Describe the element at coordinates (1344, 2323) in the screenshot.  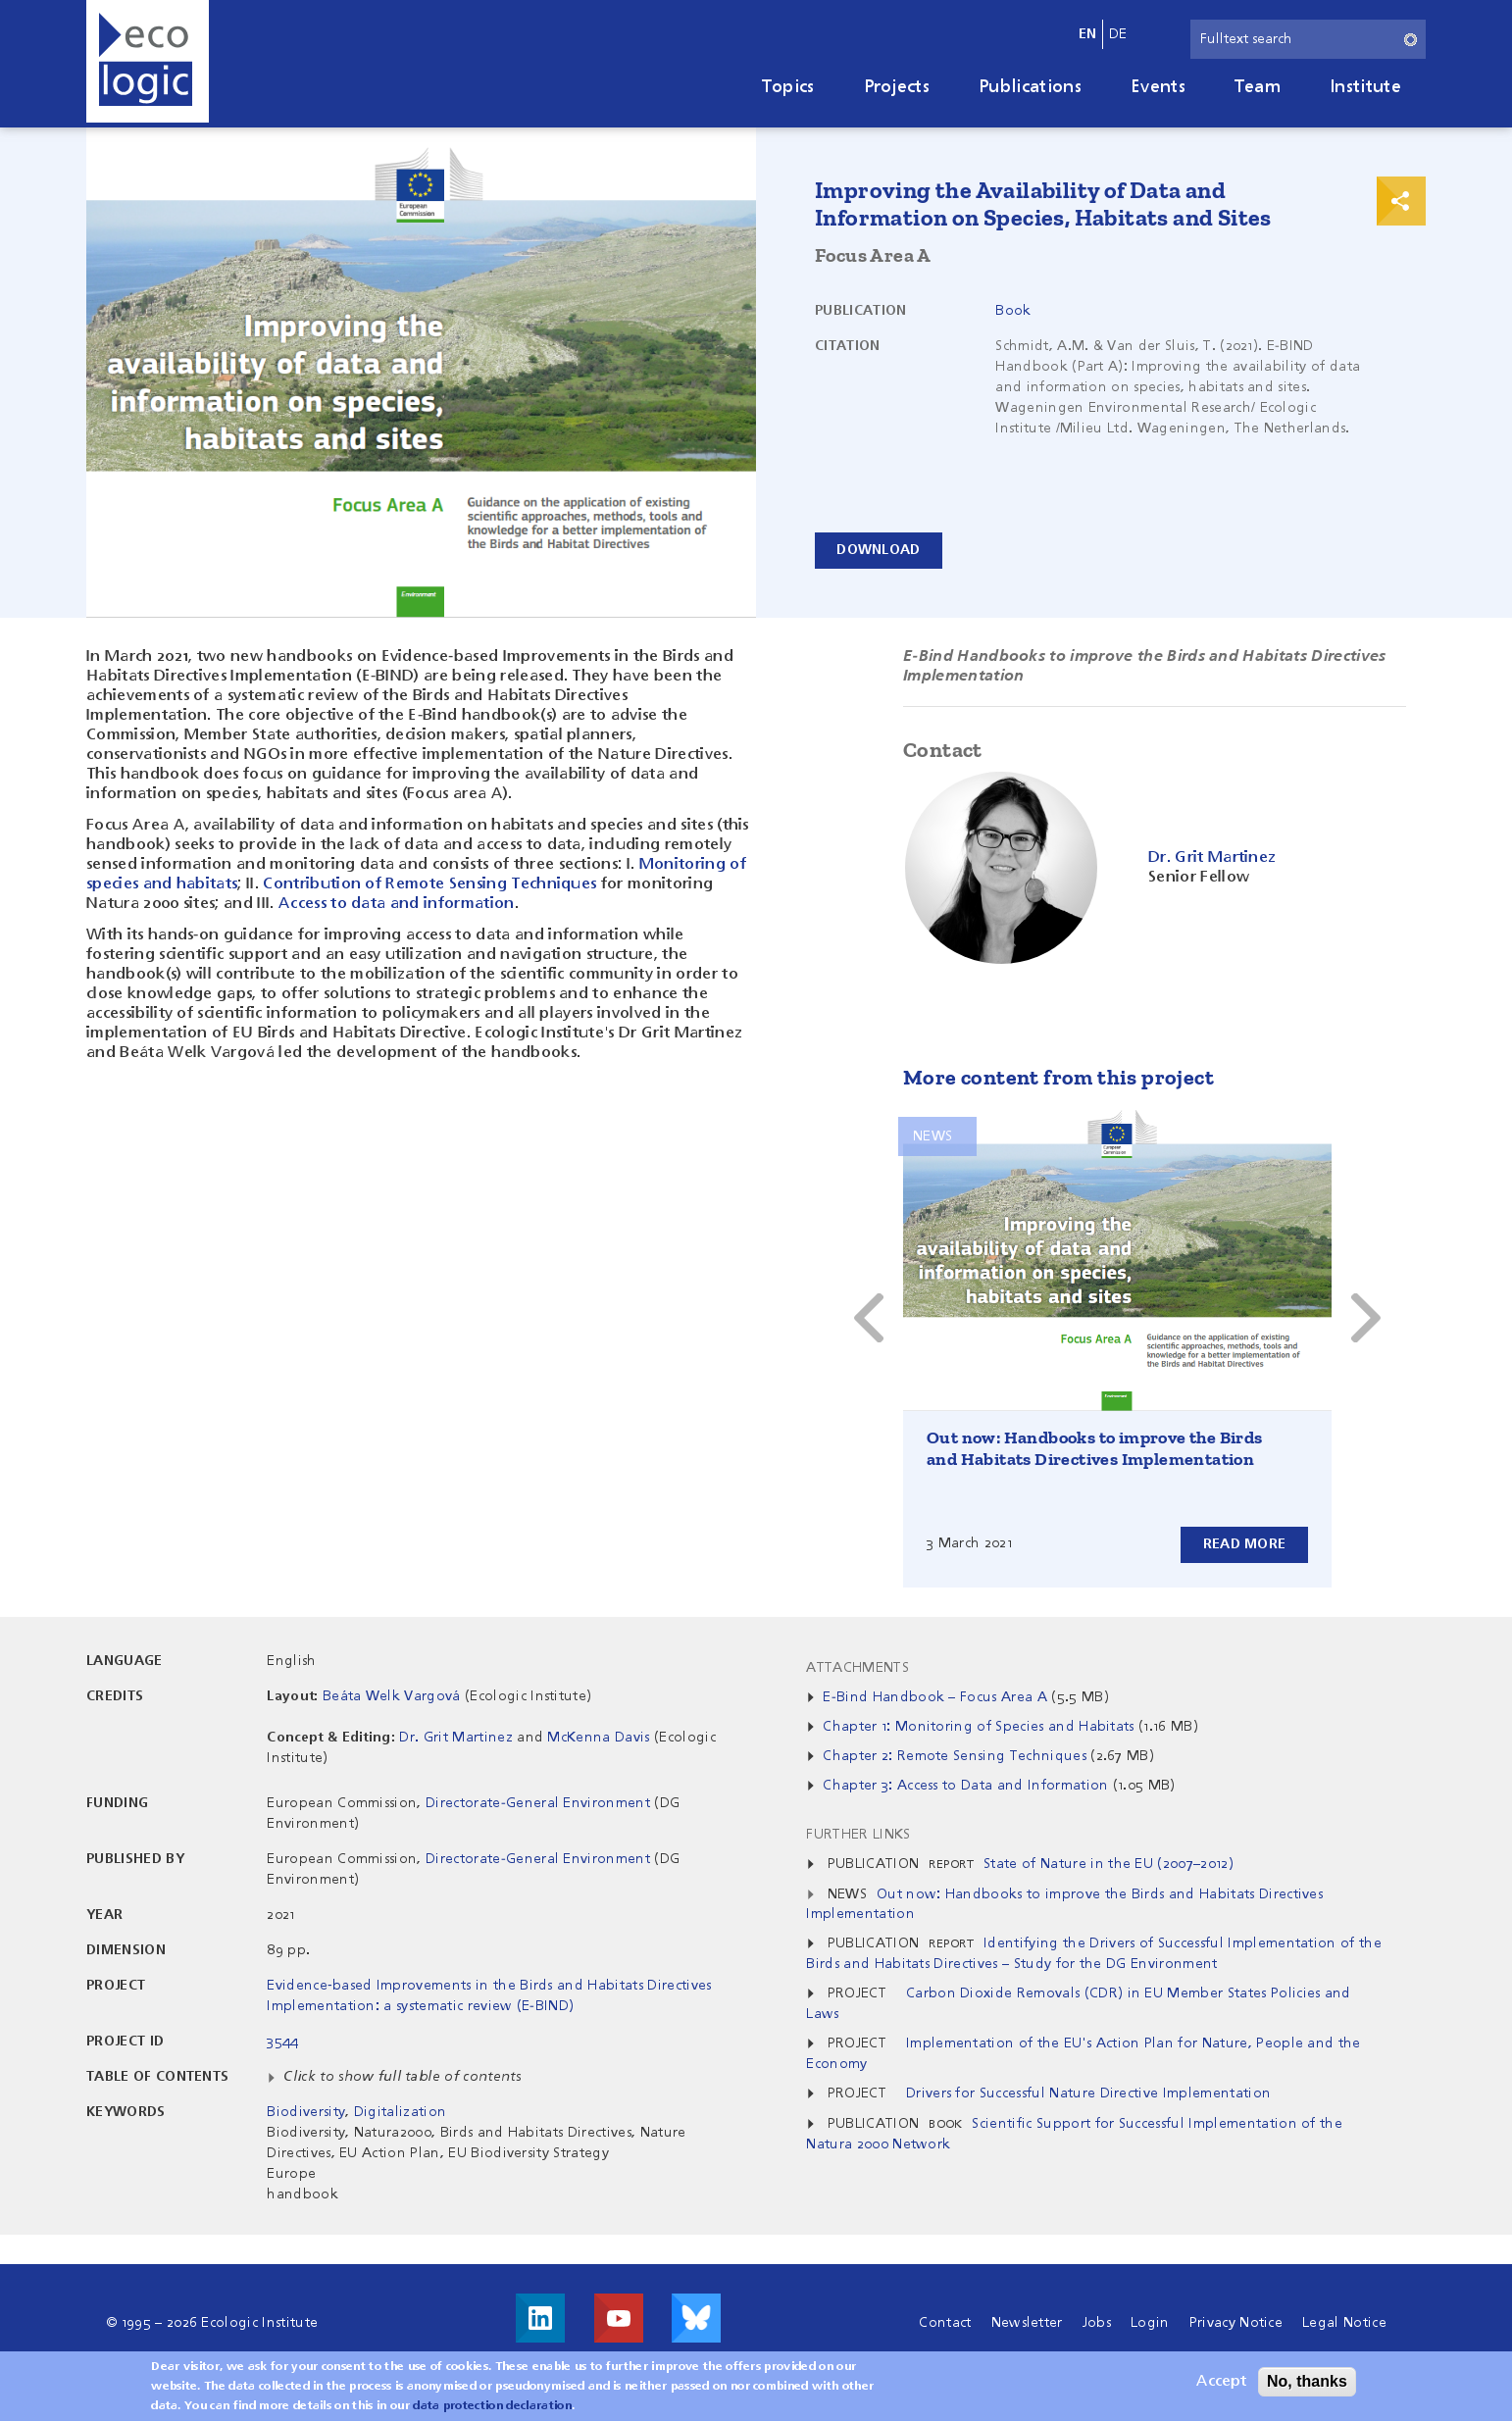
I see `Legal Notice` at that location.